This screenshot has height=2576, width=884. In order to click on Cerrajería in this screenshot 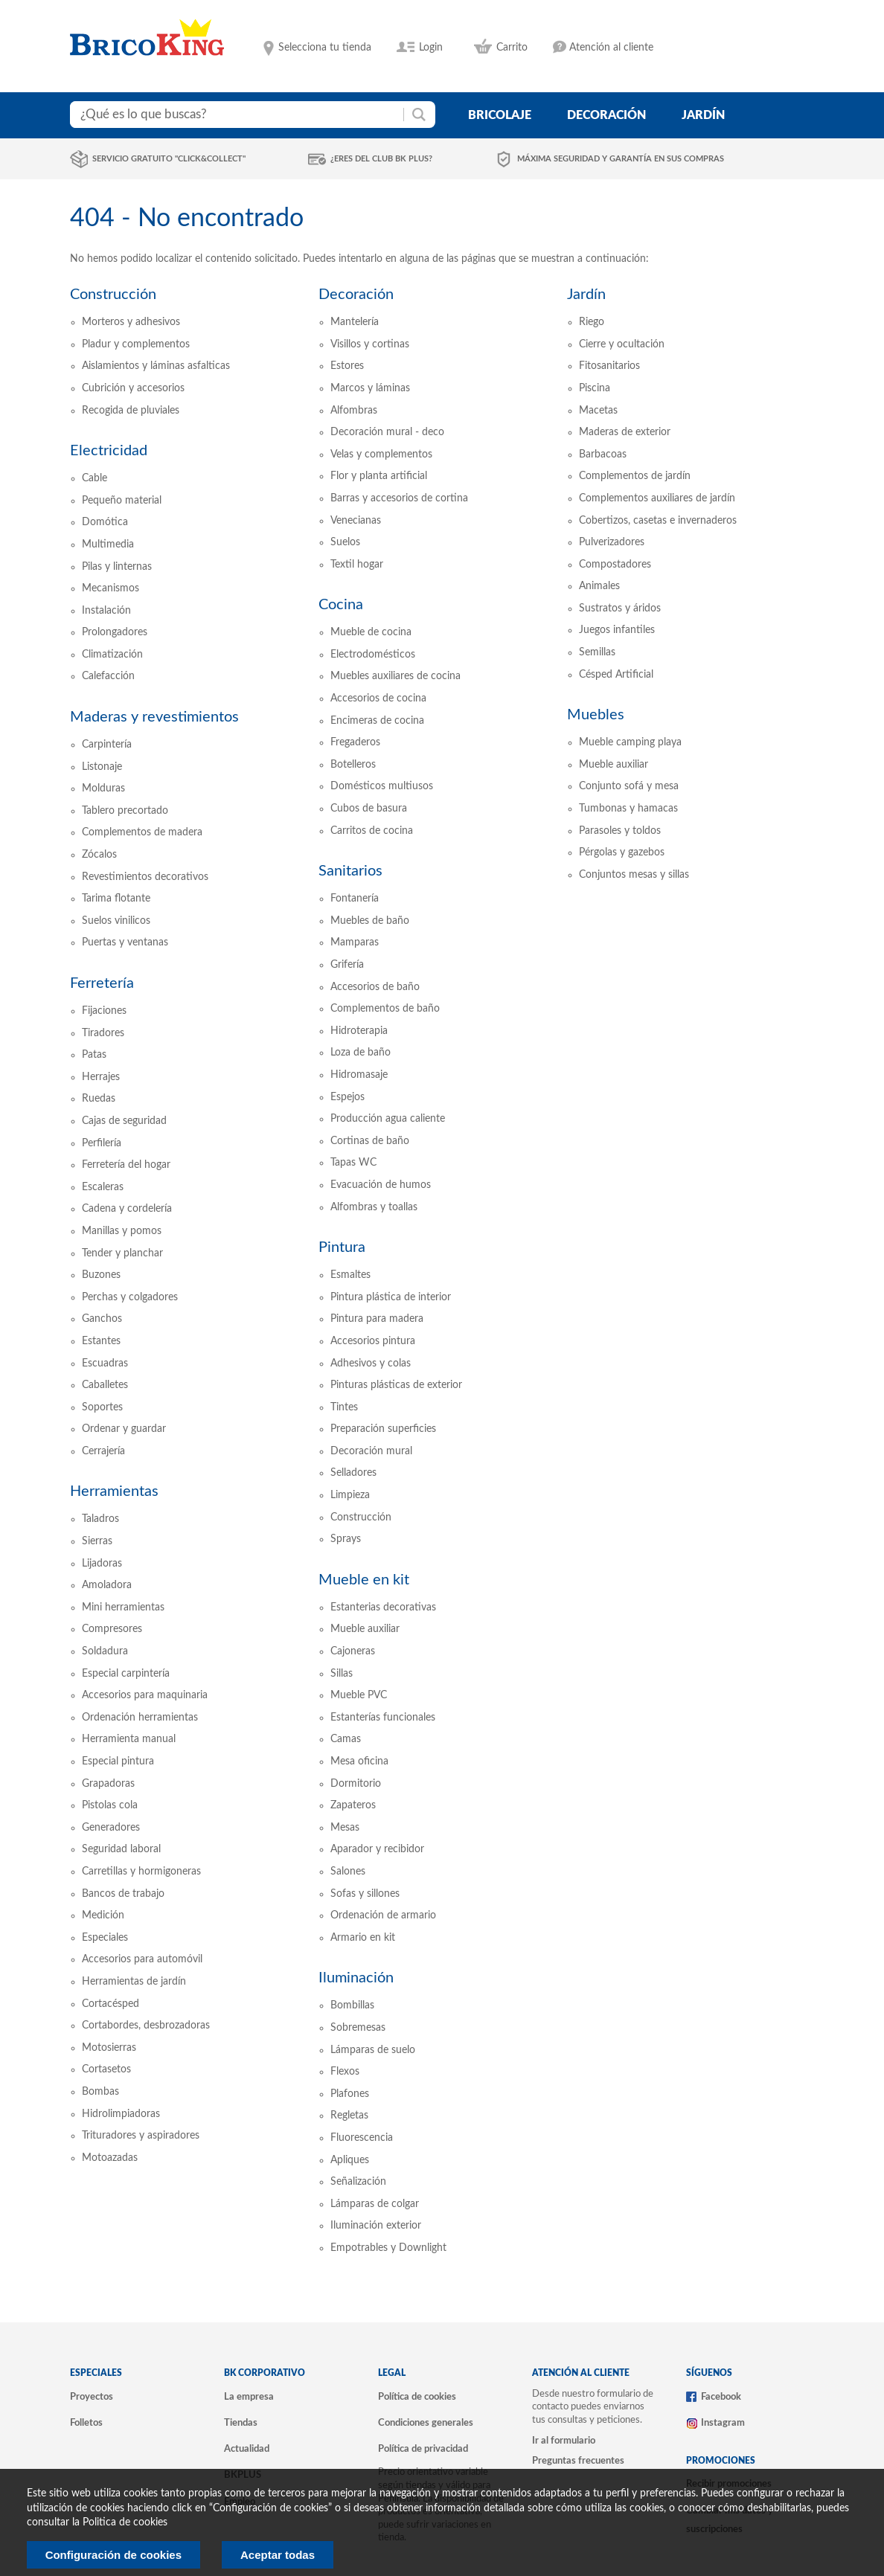, I will do `click(103, 1451)`.